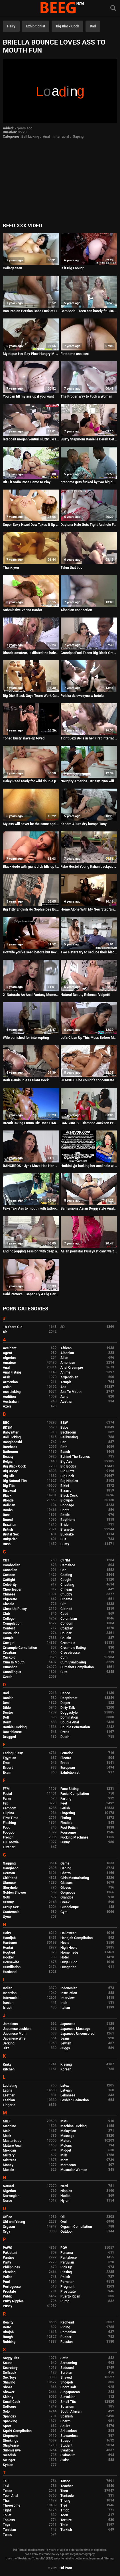 This screenshot has width=120, height=2576. Describe the element at coordinates (63, 1604) in the screenshot. I see `Clit` at that location.